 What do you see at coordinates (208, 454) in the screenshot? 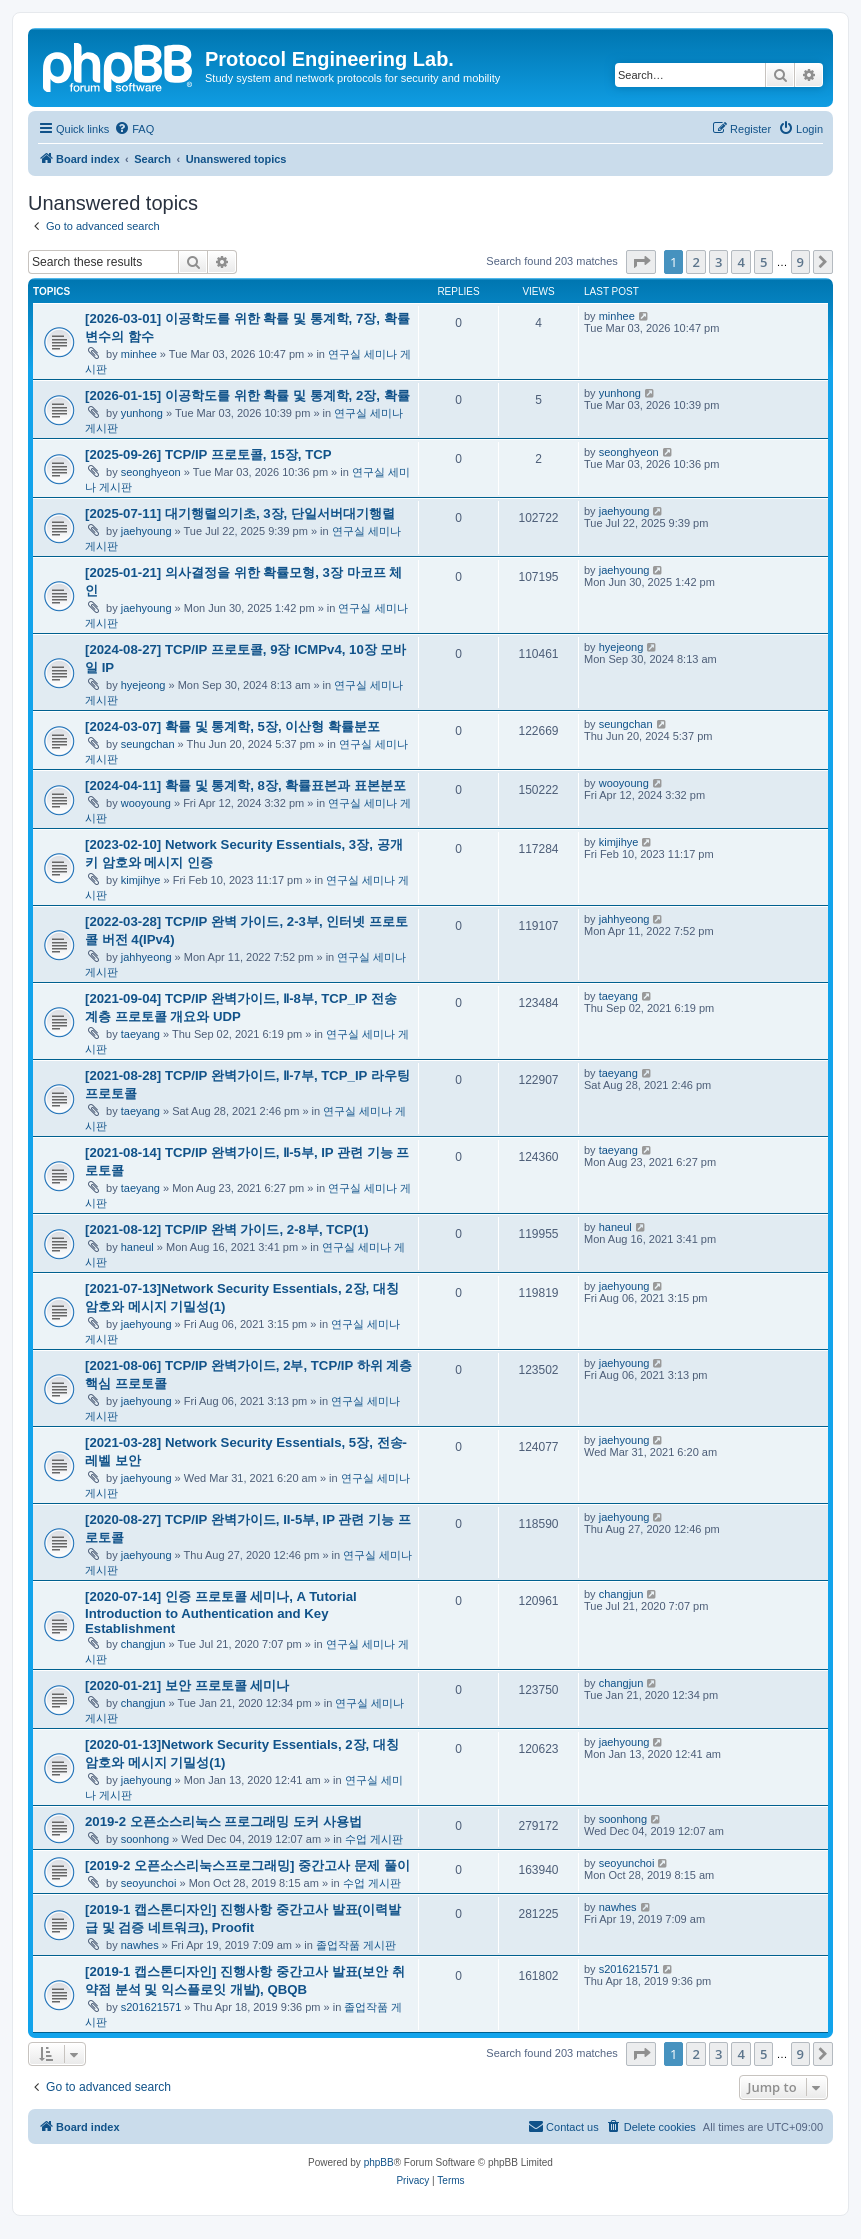
I see `[2025-09-26] TCP/IP 프로토콜, 15장, TCP` at bounding box center [208, 454].